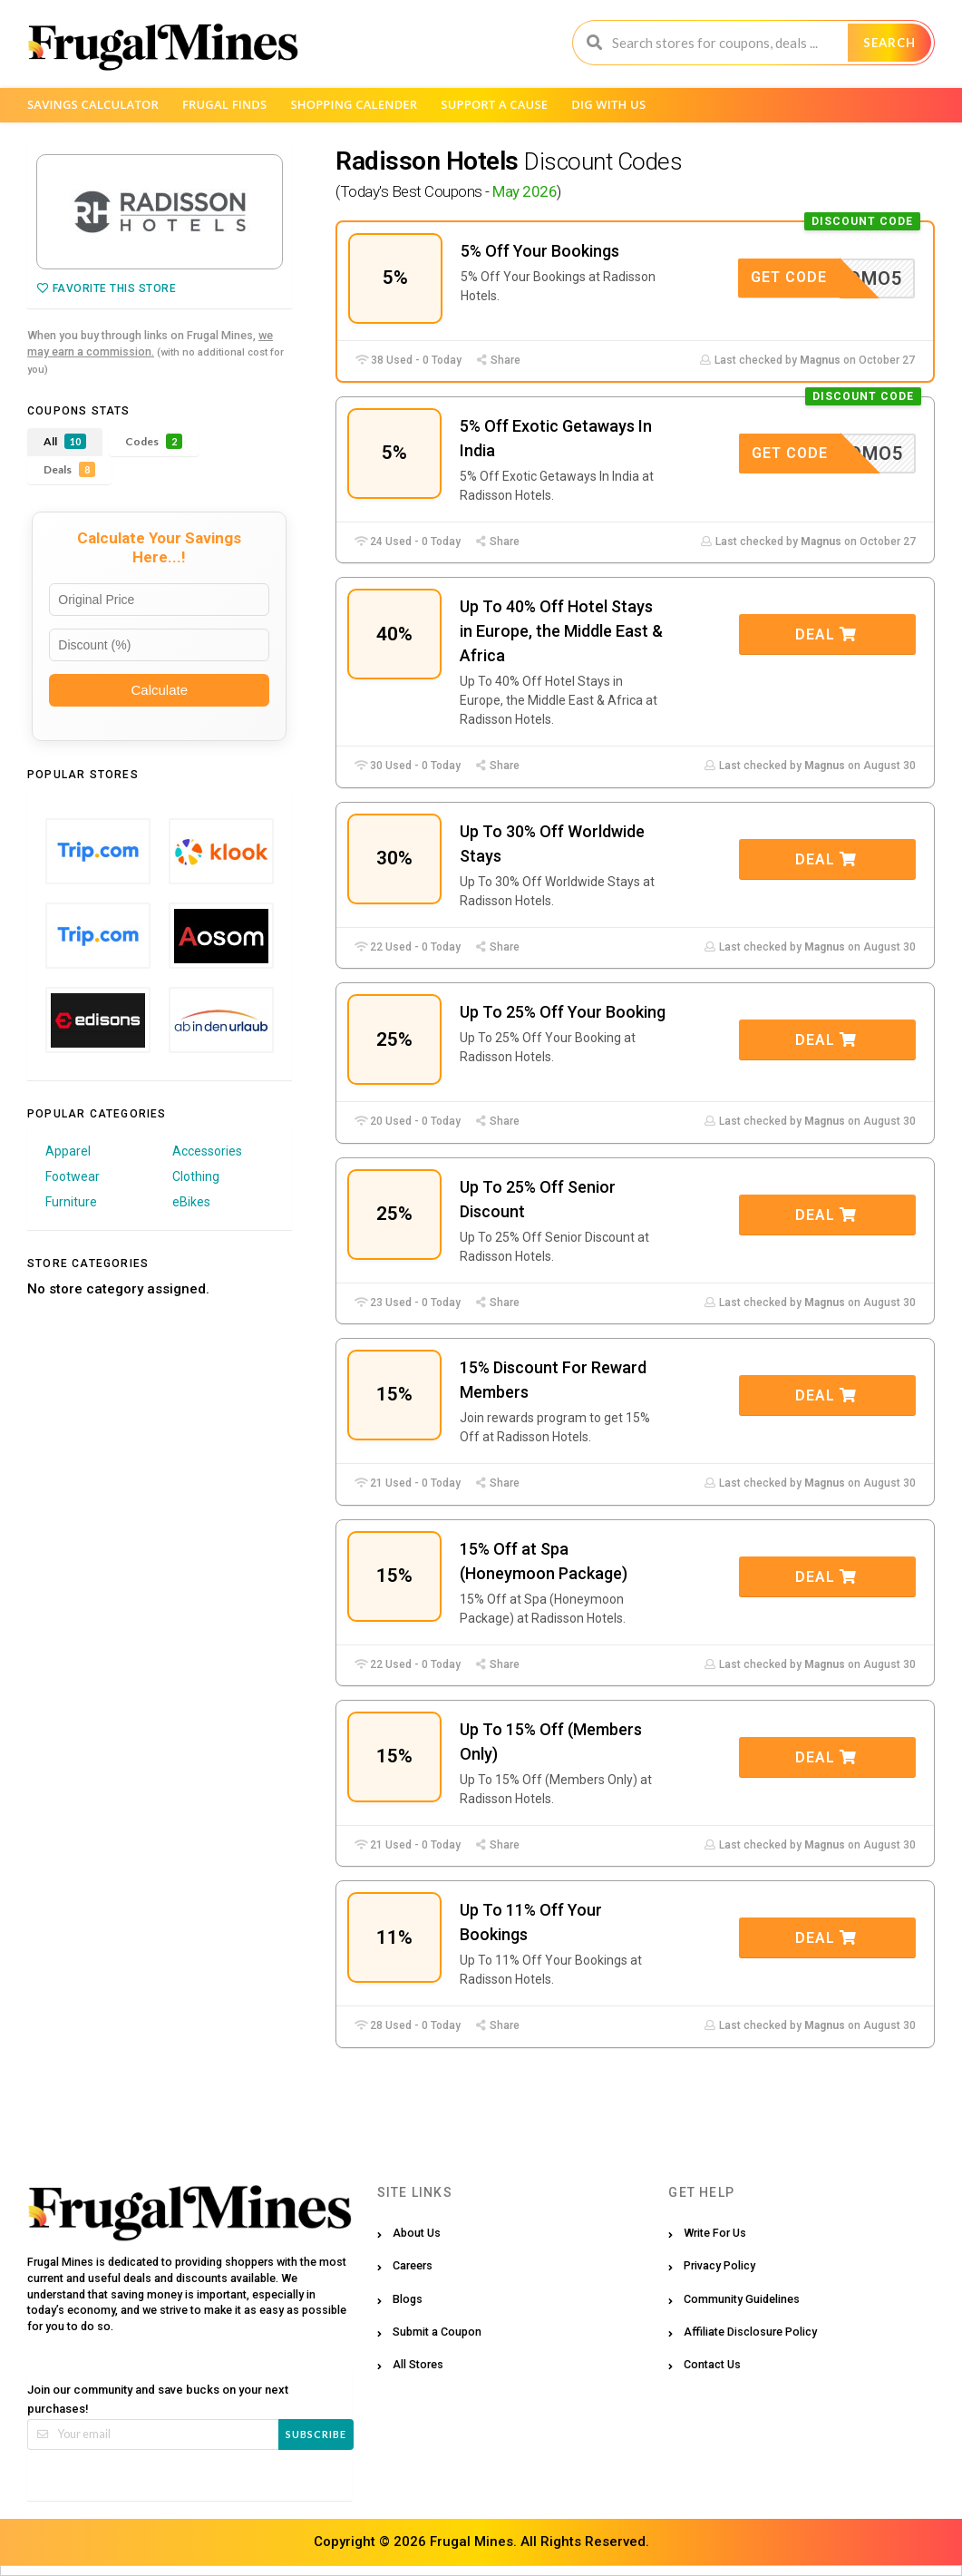 The height and width of the screenshot is (2576, 962). What do you see at coordinates (68, 1151) in the screenshot?
I see `Apparel` at bounding box center [68, 1151].